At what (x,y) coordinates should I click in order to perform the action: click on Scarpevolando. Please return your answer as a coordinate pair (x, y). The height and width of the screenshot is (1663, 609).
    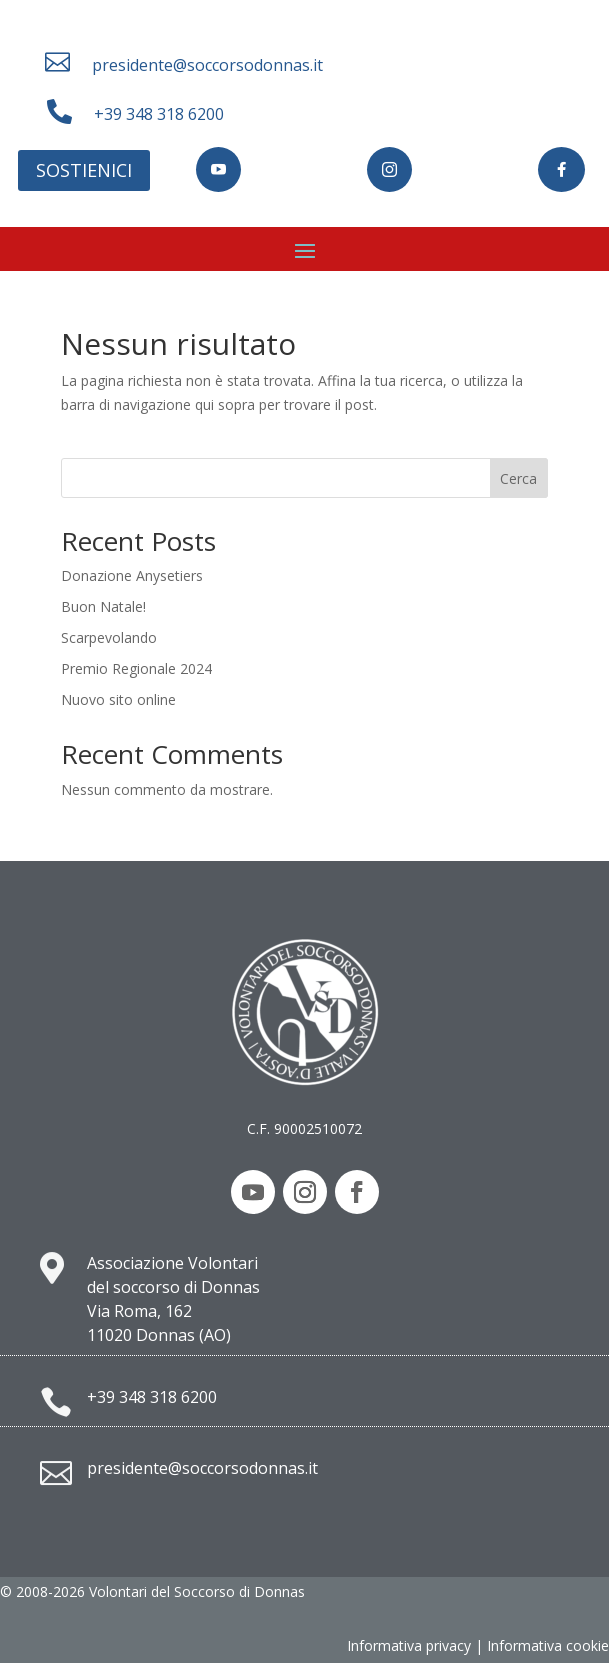
    Looking at the image, I should click on (109, 637).